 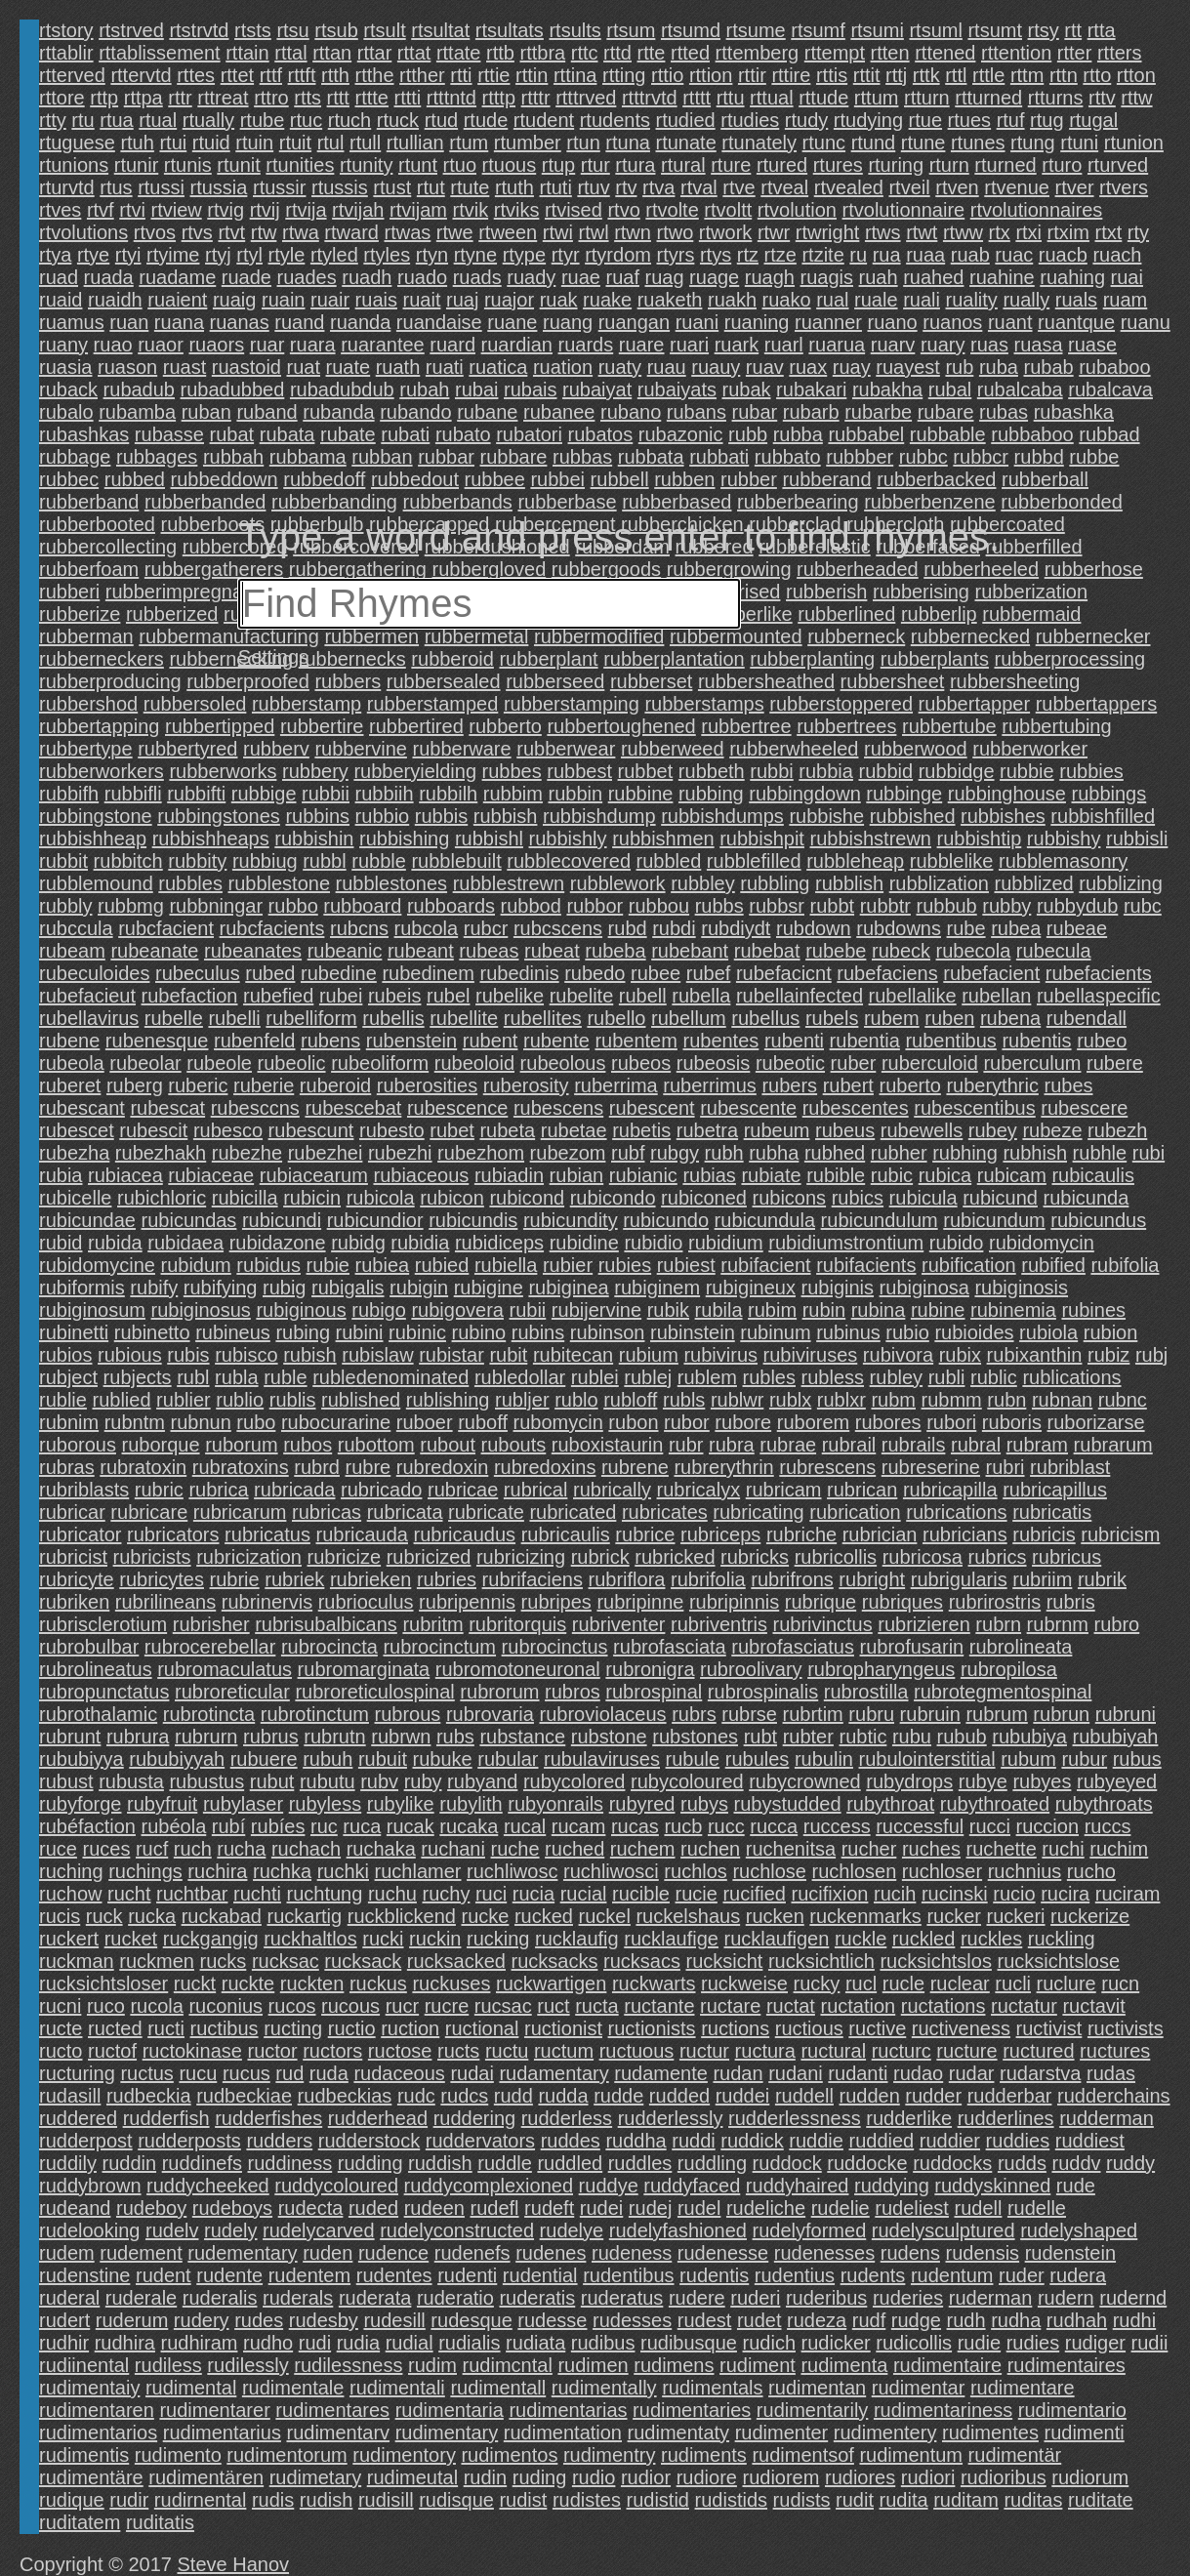 What do you see at coordinates (635, 1826) in the screenshot?
I see `rucas` at bounding box center [635, 1826].